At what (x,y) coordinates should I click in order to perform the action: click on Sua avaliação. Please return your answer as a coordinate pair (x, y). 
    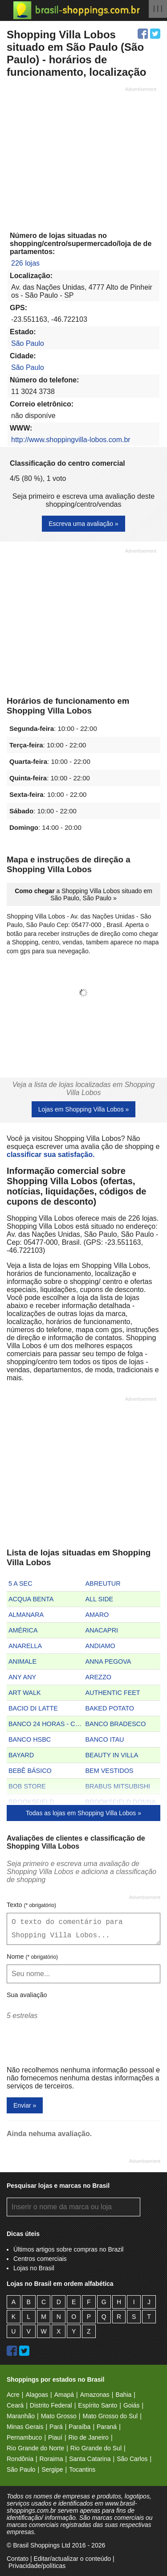
    Looking at the image, I should click on (27, 1994).